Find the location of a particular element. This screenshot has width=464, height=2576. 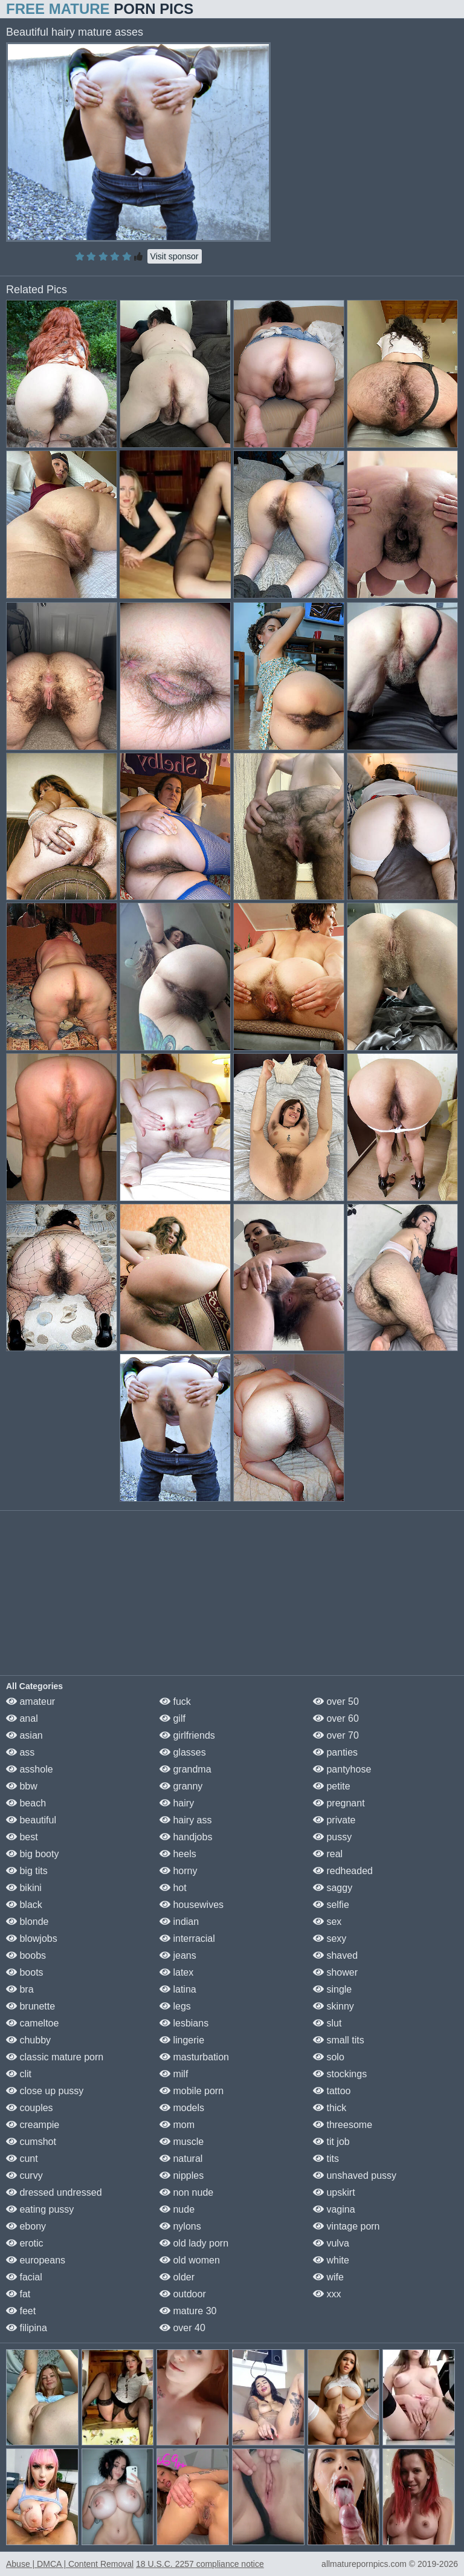

threesome is located at coordinates (342, 2125).